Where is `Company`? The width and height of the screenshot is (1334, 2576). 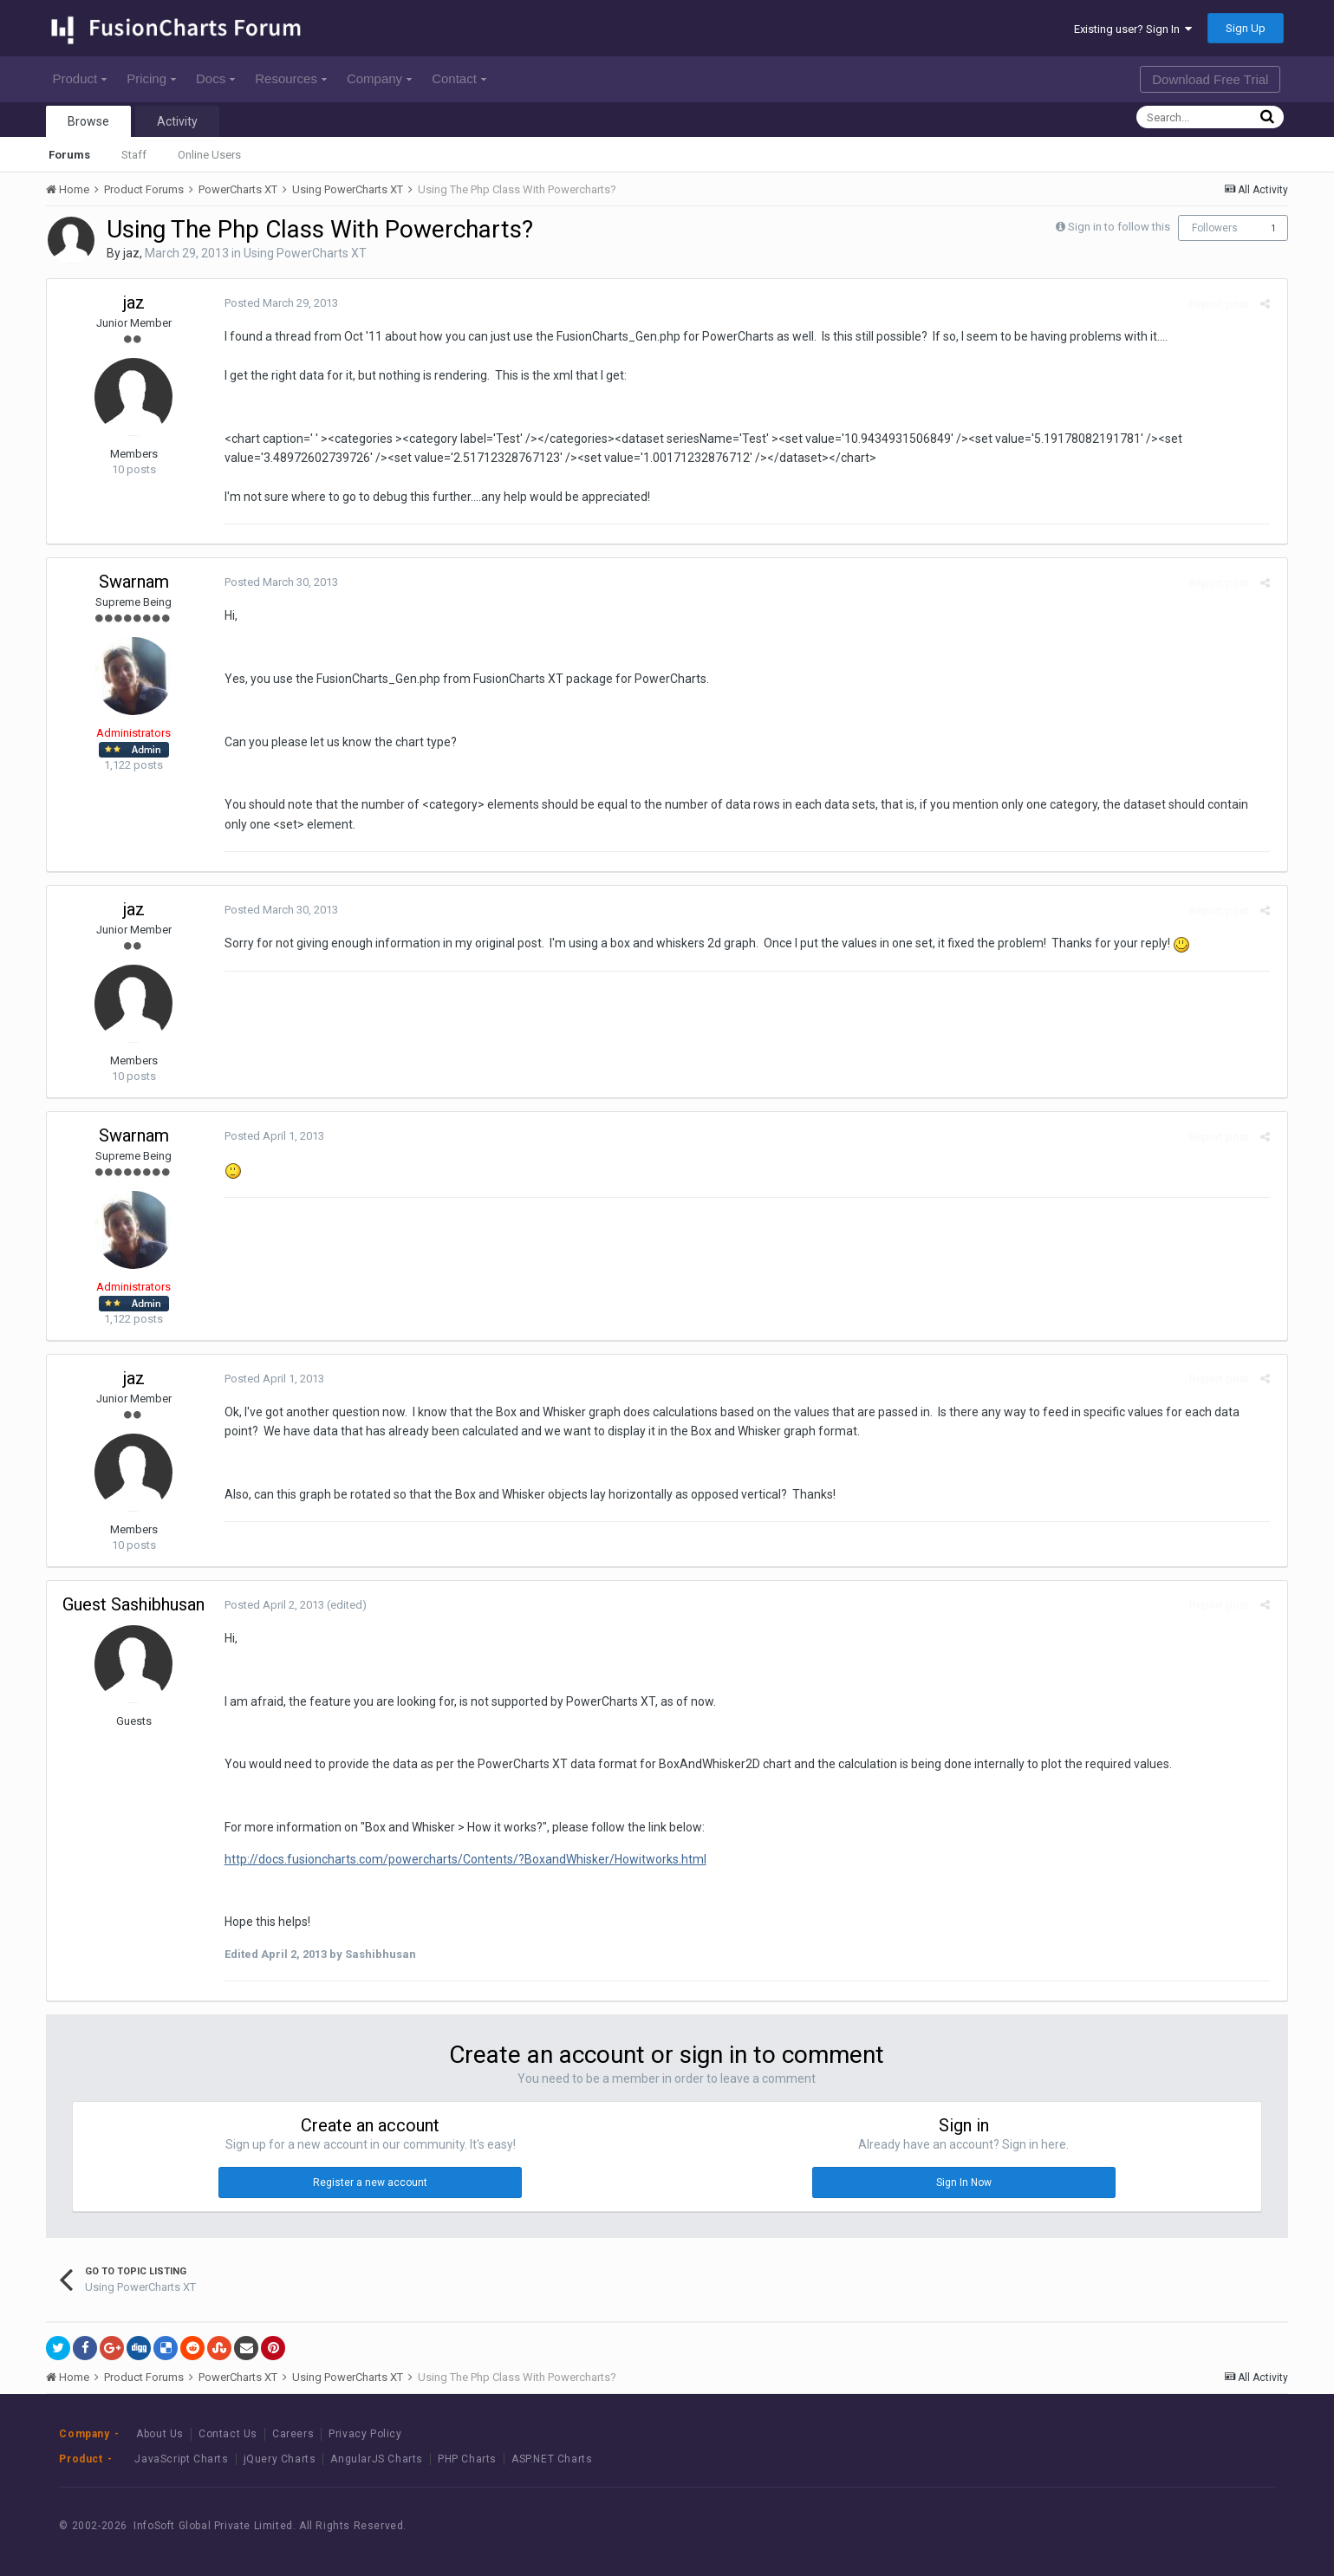 Company is located at coordinates (379, 78).